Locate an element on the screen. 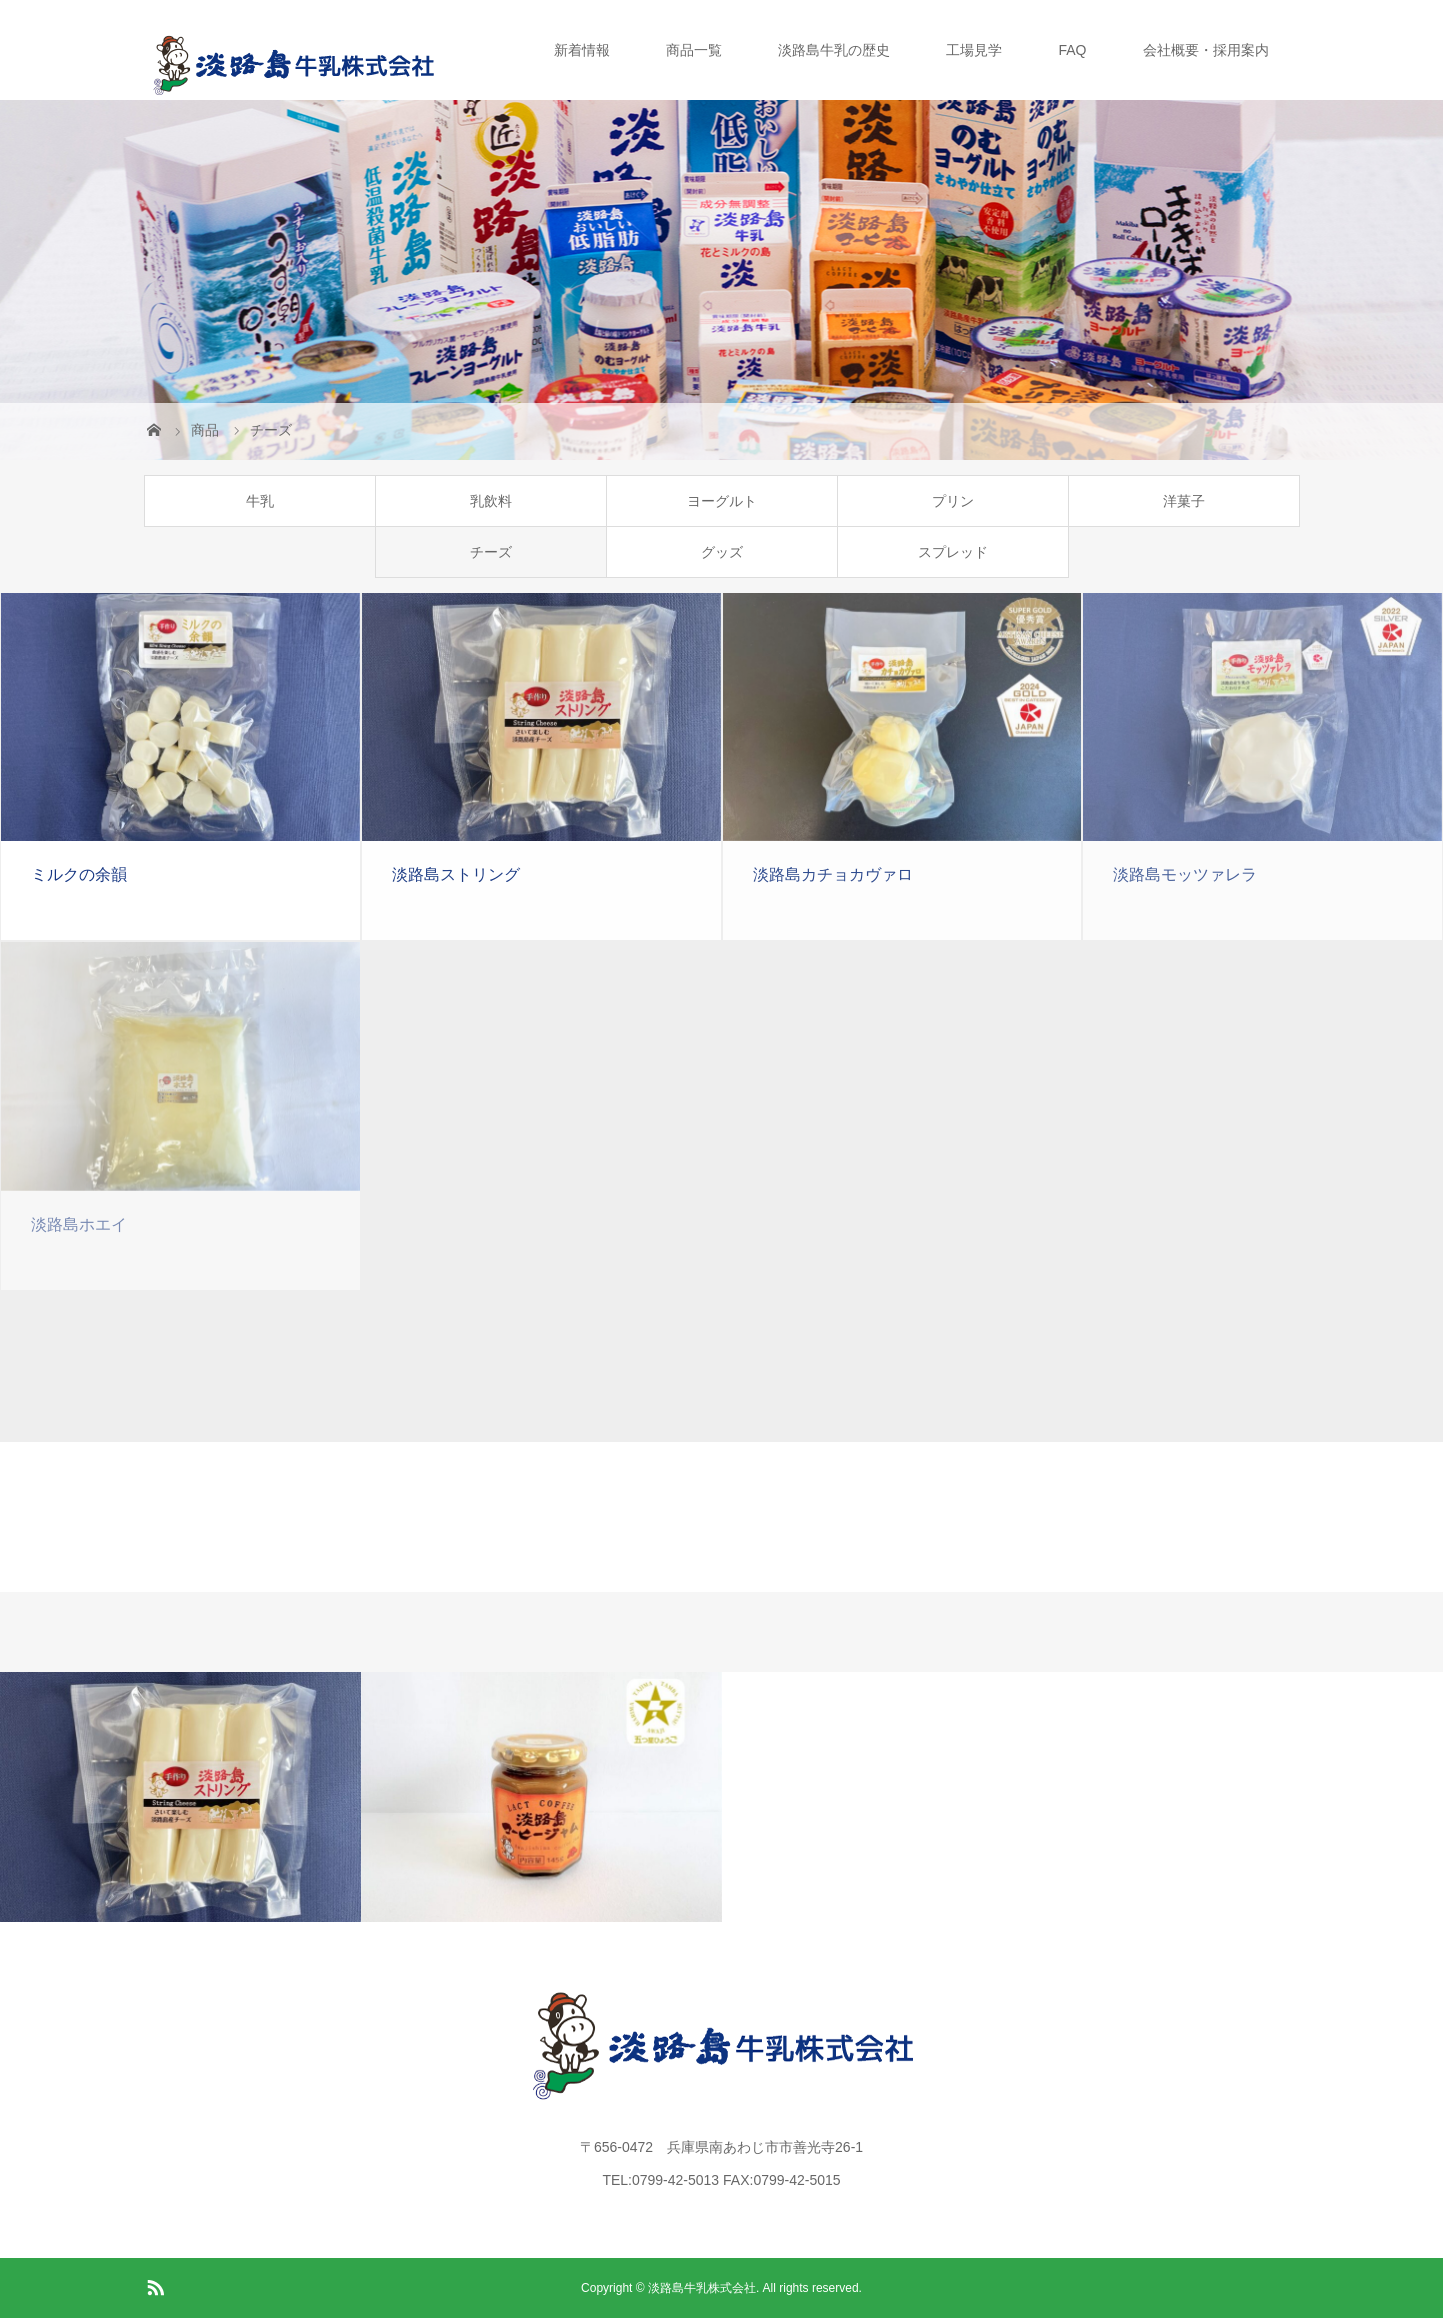 The width and height of the screenshot is (1443, 2318). チーズ is located at coordinates (491, 552).